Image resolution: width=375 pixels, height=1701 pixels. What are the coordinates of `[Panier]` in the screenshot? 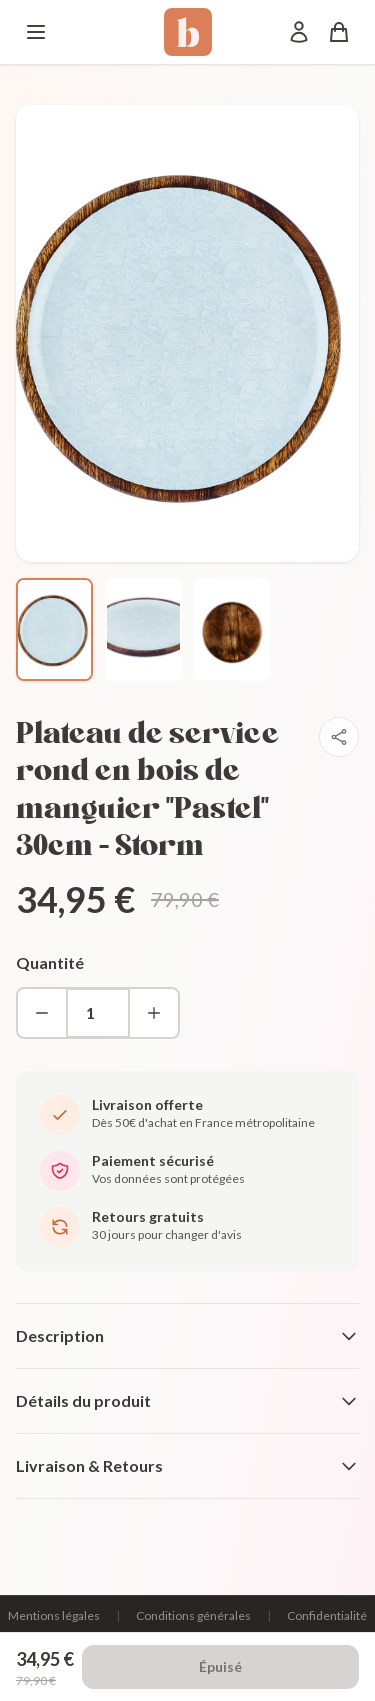 It's located at (339, 32).